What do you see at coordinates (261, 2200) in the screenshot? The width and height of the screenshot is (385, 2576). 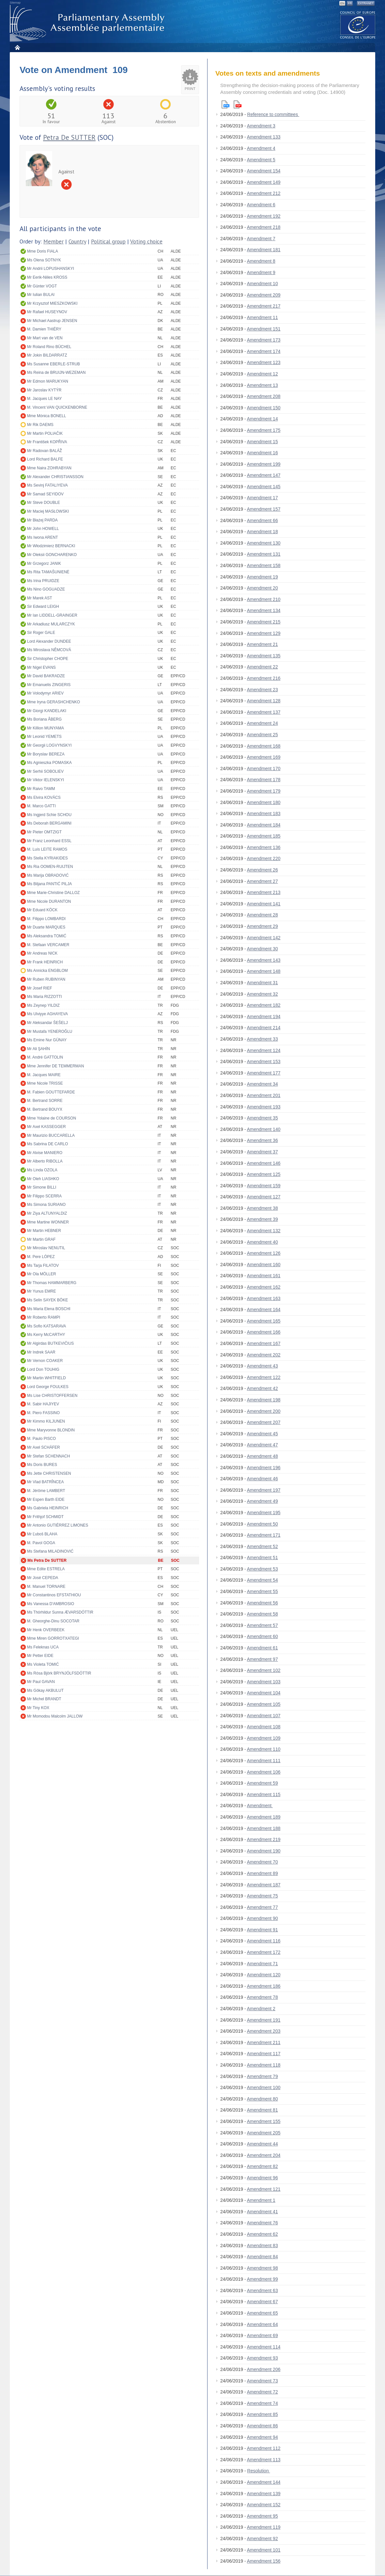 I see `Amendment 1` at bounding box center [261, 2200].